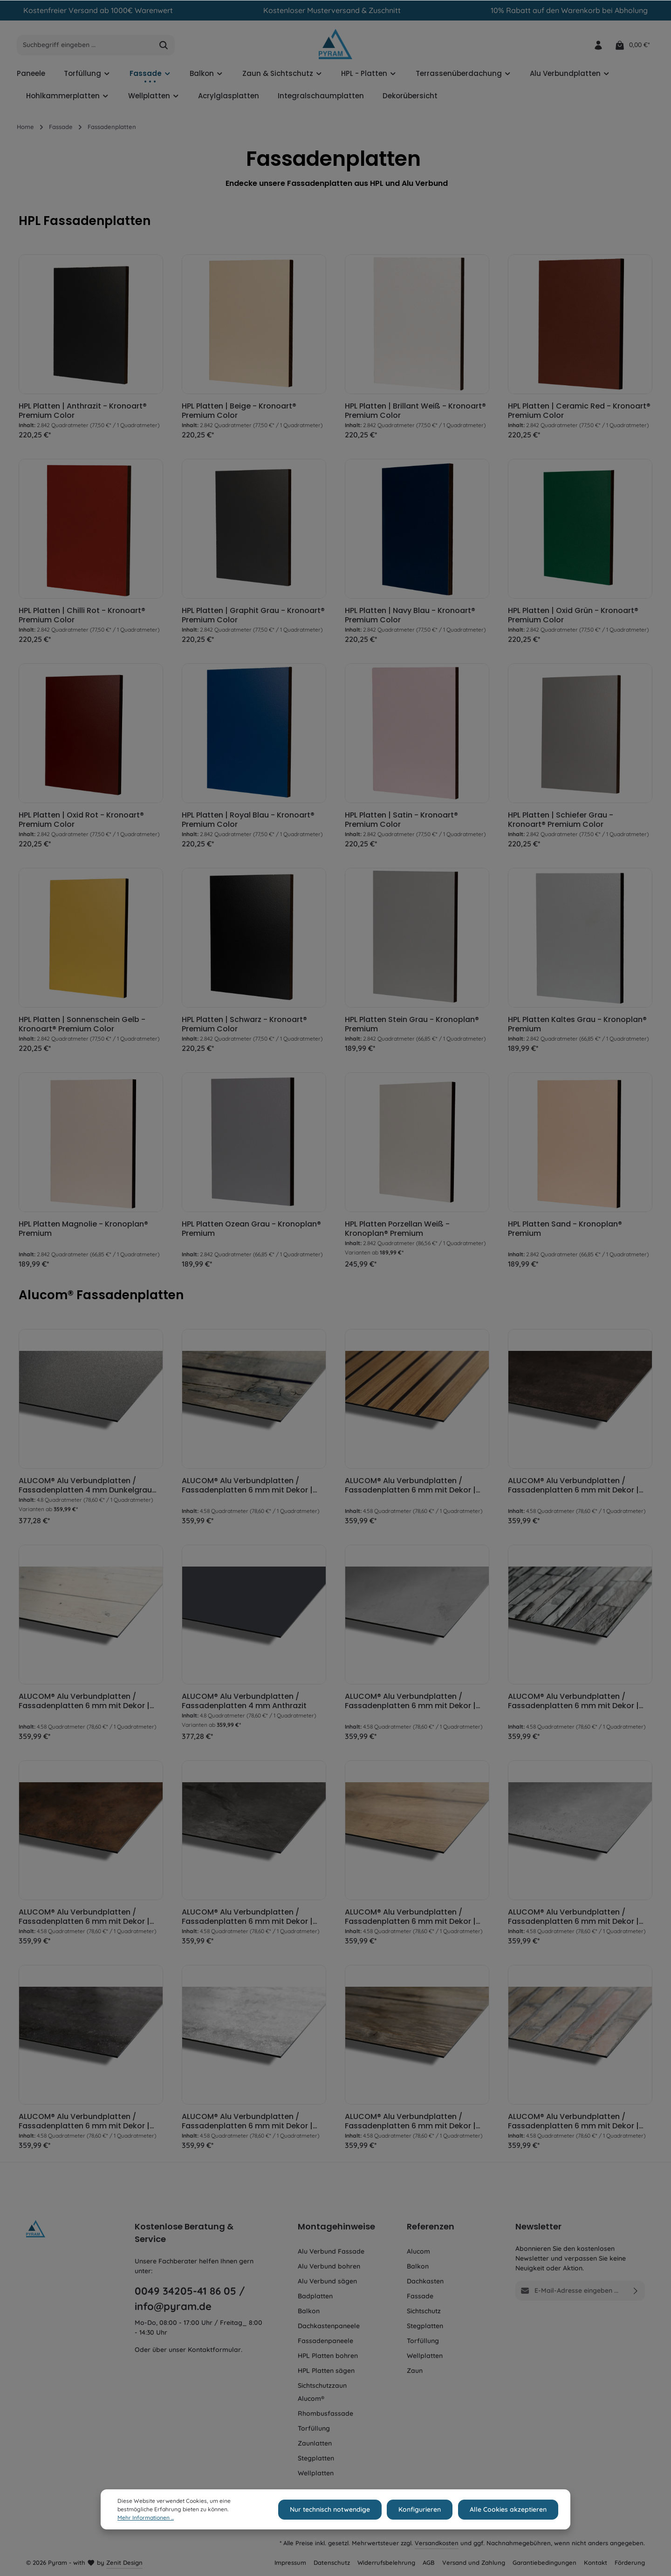 This screenshot has width=671, height=2576. I want to click on ALUCOM® Alu Verbundplatten / Fassadenplatten 6 mm mit Dekor | Rost Optik, so click(84, 1918).